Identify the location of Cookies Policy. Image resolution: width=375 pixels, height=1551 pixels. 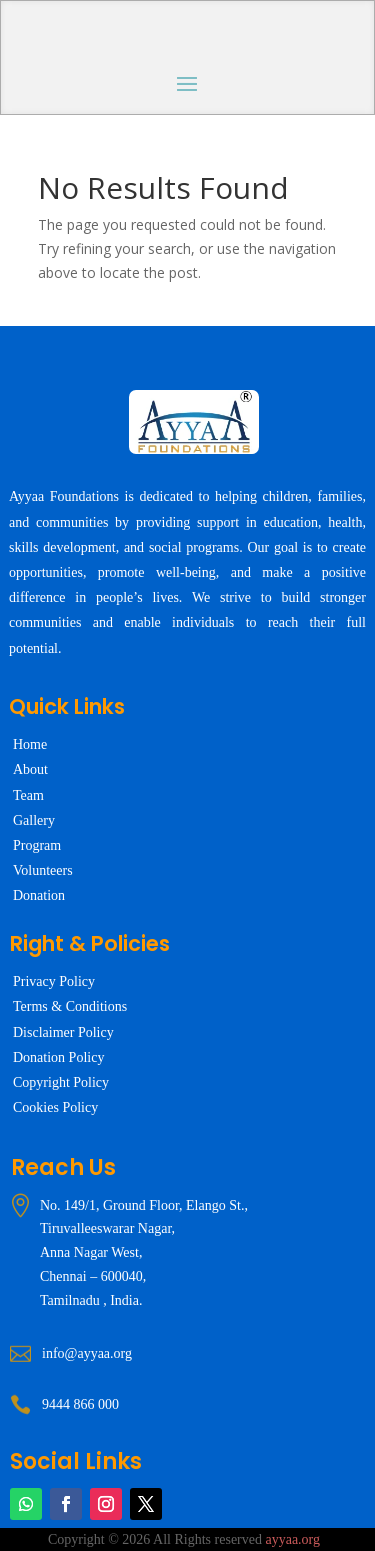
(55, 1107).